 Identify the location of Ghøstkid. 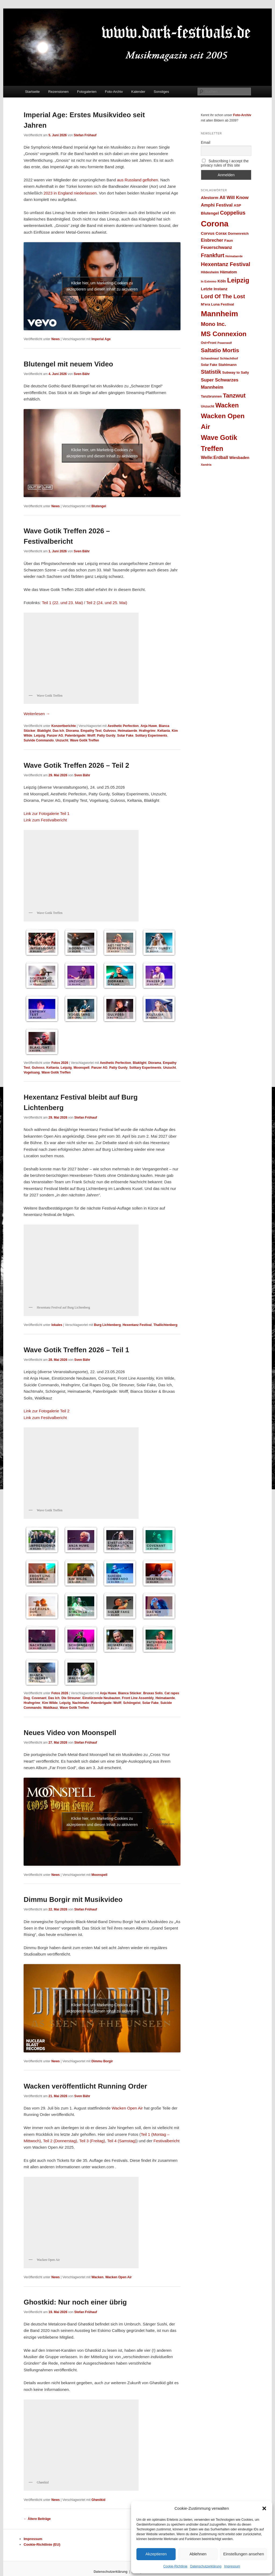
(98, 2500).